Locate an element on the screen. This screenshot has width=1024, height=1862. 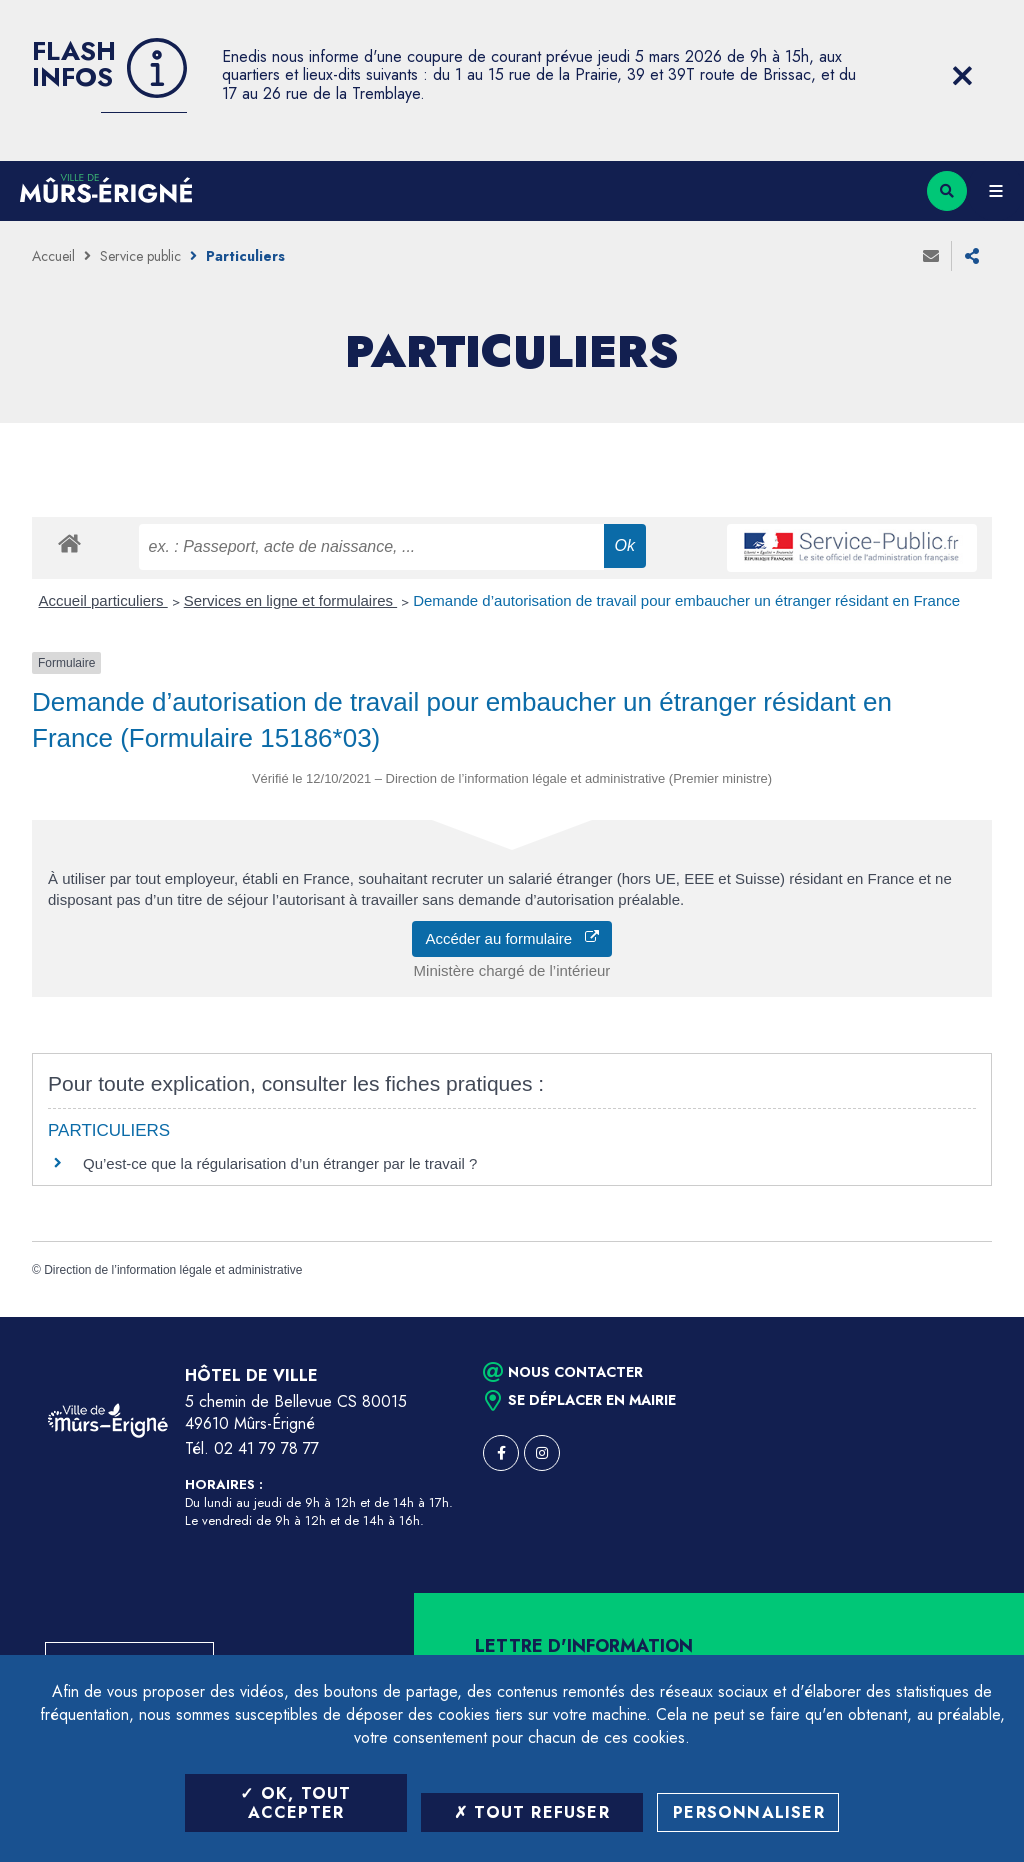
Accéder au formulaire is located at coordinates (511, 938).